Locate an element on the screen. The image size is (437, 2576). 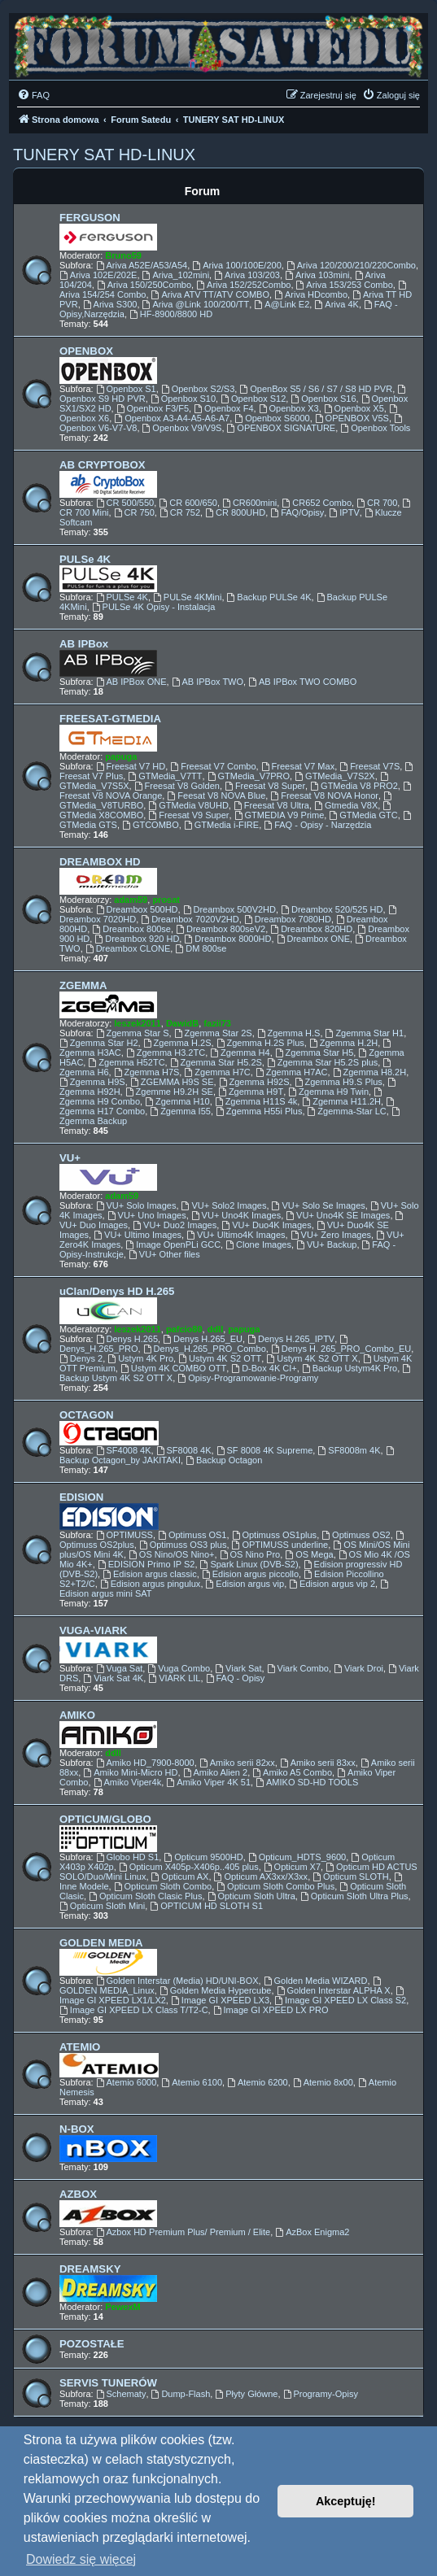
ddll is located at coordinates (216, 1329).